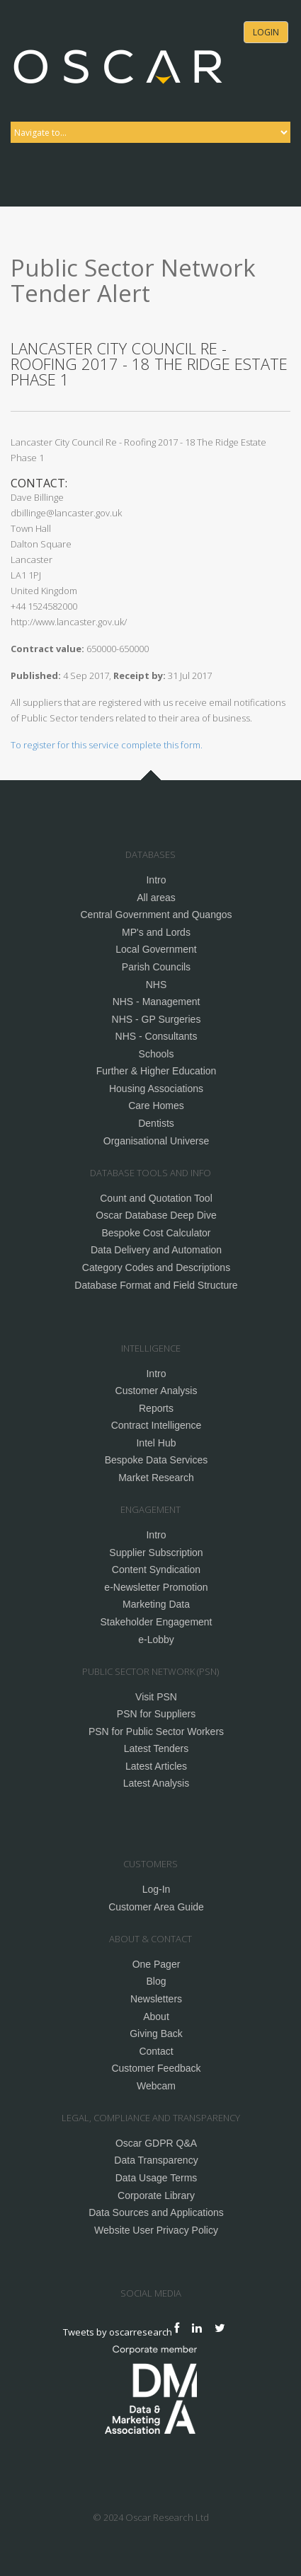 The height and width of the screenshot is (2576, 301). I want to click on PSN for Suppliers, so click(156, 1713).